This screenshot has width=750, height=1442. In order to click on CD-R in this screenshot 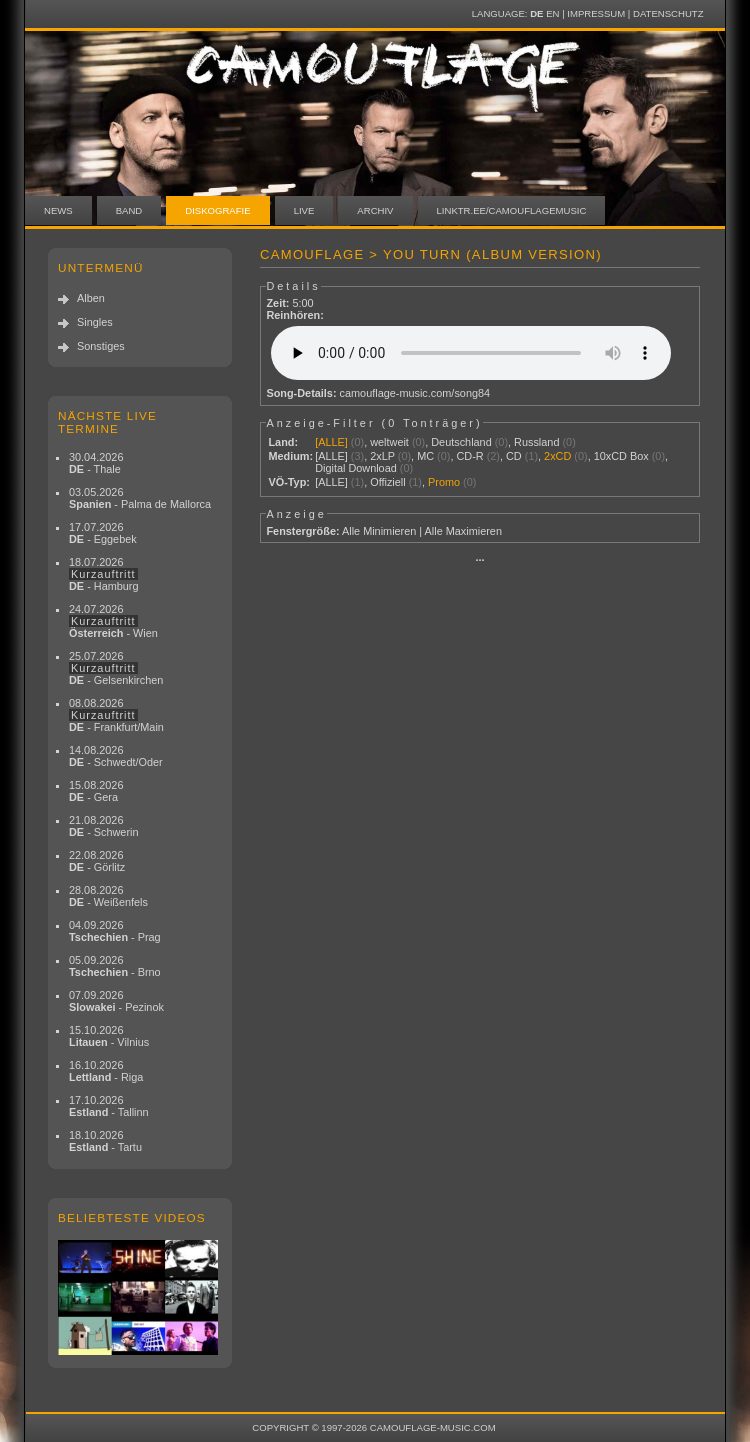, I will do `click(469, 456)`.